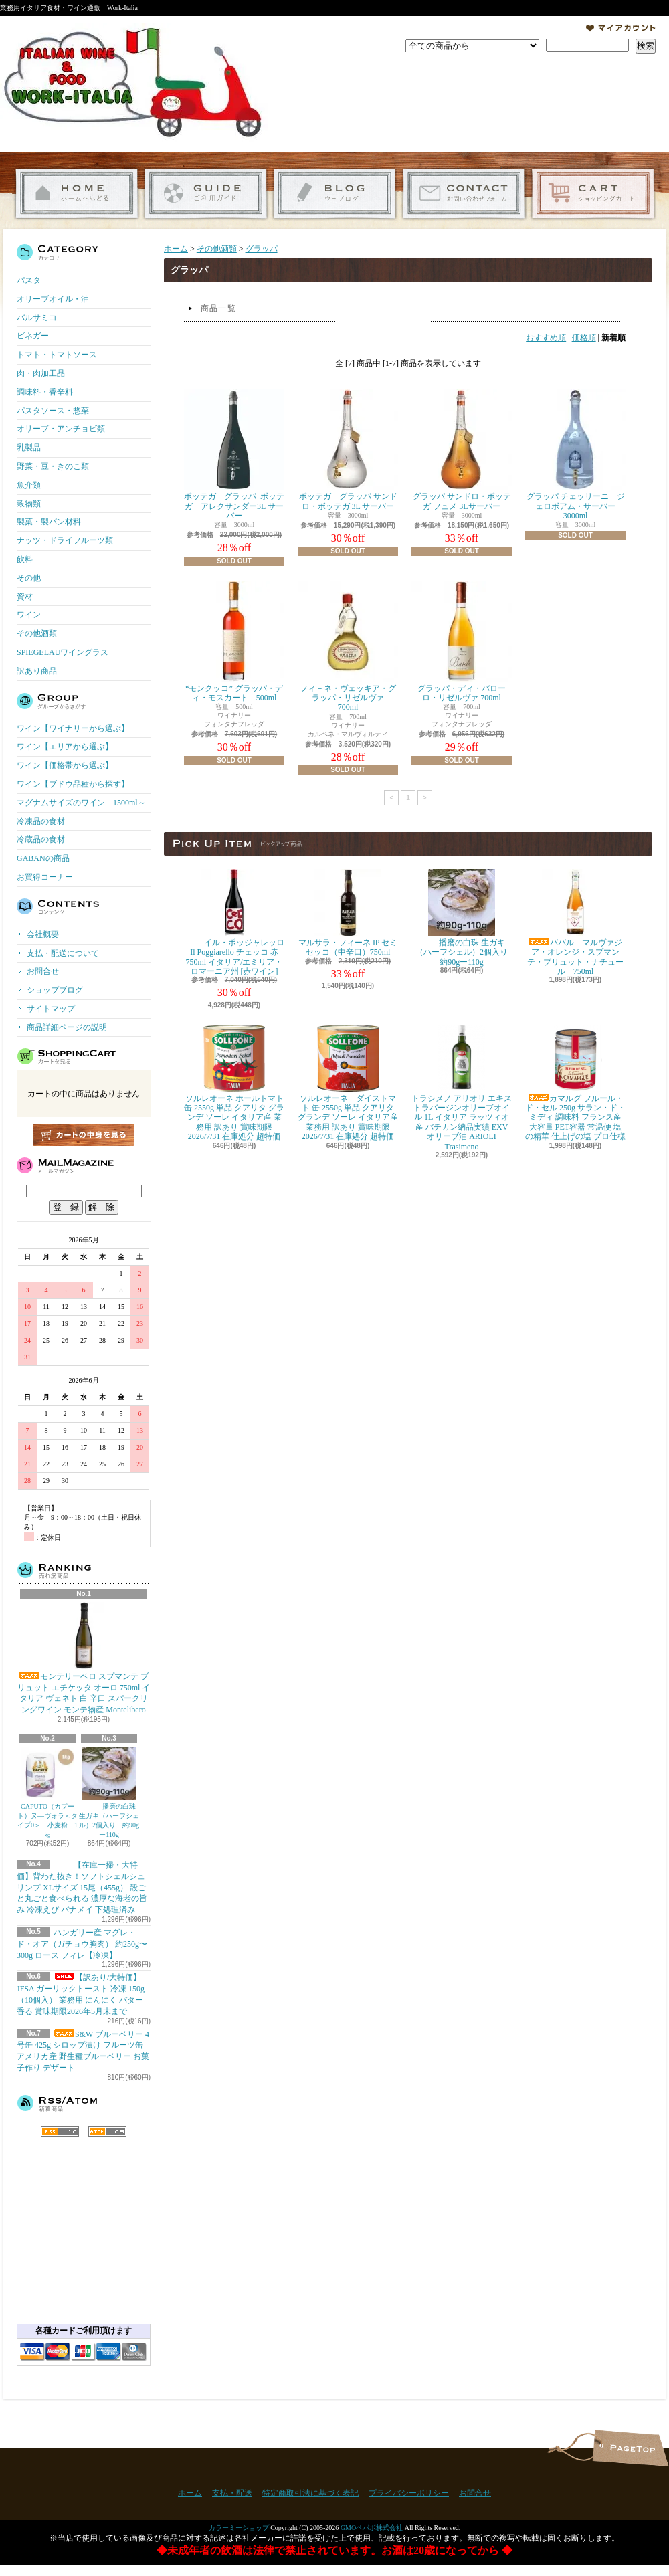 This screenshot has width=669, height=2576. Describe the element at coordinates (575, 454) in the screenshot. I see `グラッパ チェッリーニ ジェロボアム・サーバー 3000ml` at that location.